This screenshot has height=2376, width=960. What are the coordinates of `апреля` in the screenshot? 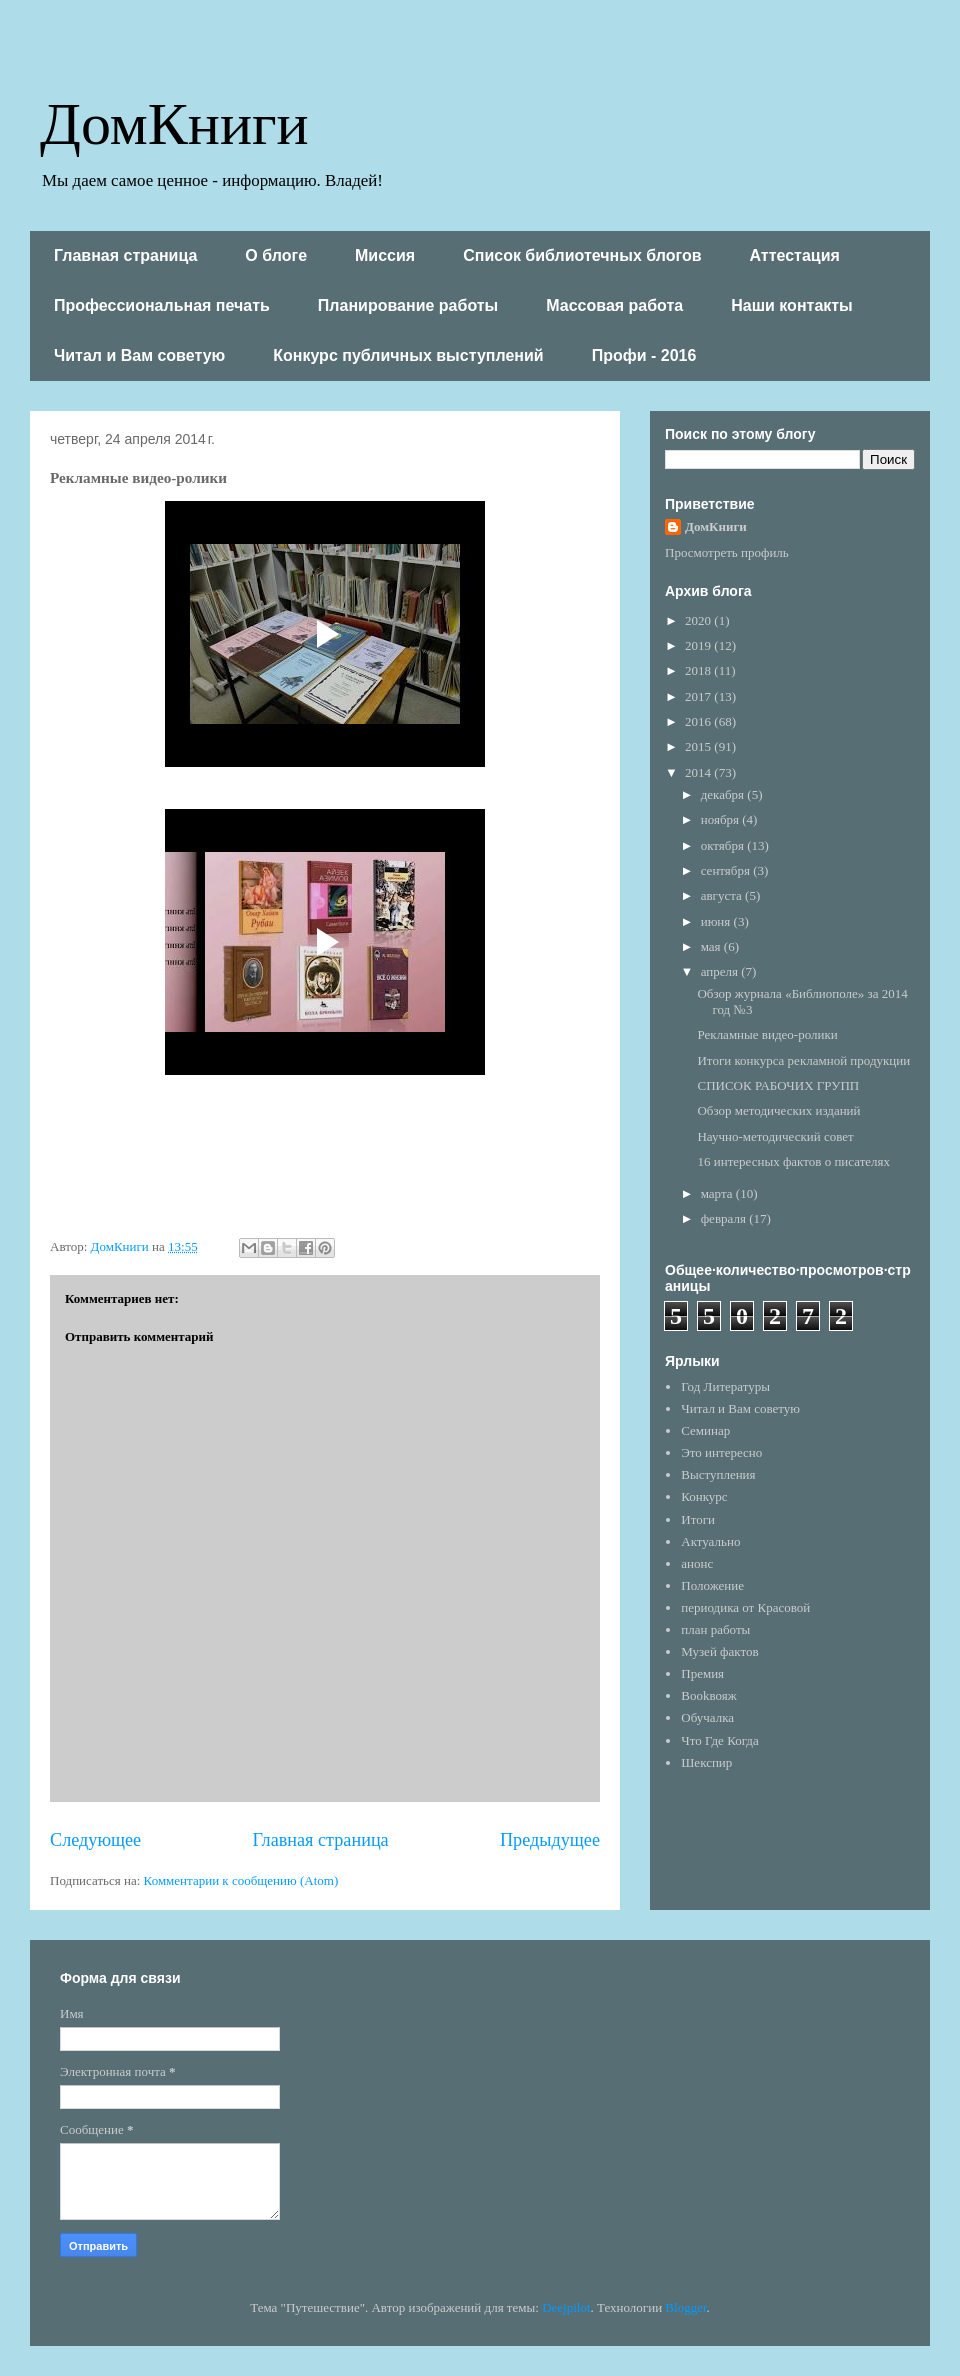 It's located at (721, 971).